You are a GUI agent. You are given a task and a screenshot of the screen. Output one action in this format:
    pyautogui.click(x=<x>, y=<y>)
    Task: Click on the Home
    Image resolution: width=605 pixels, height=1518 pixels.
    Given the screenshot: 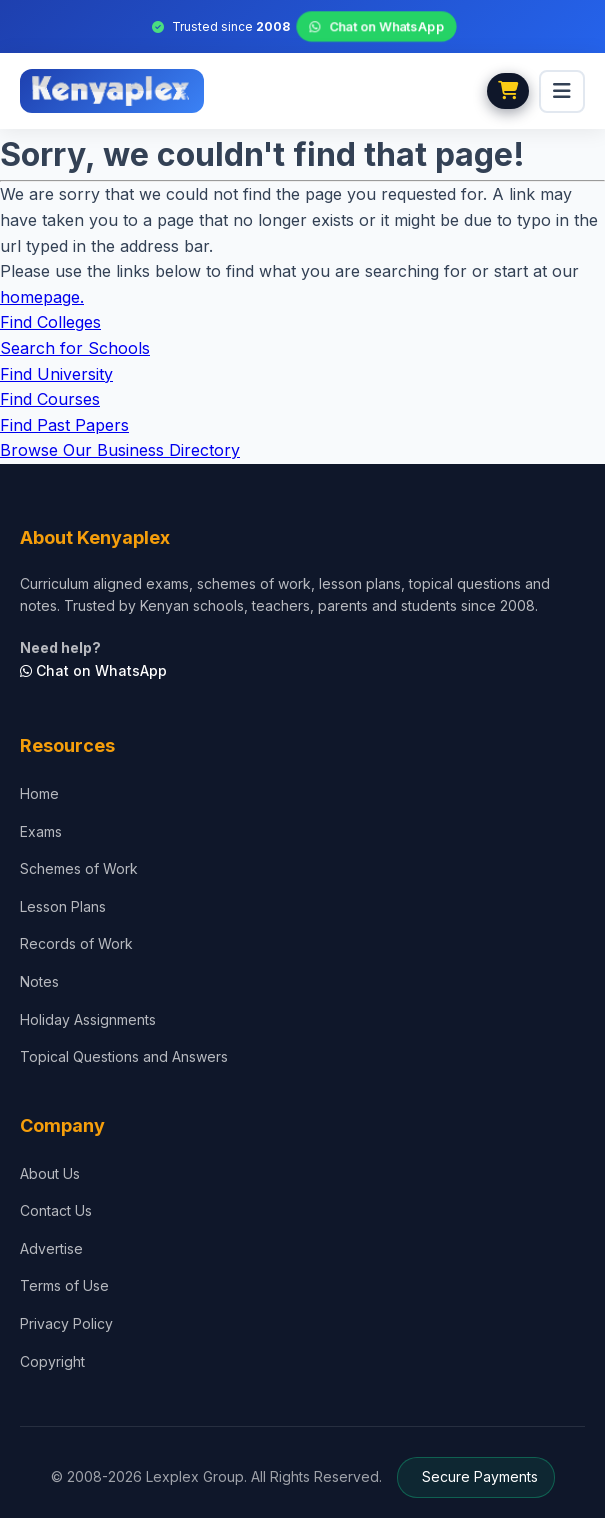 What is the action you would take?
    pyautogui.click(x=39, y=793)
    